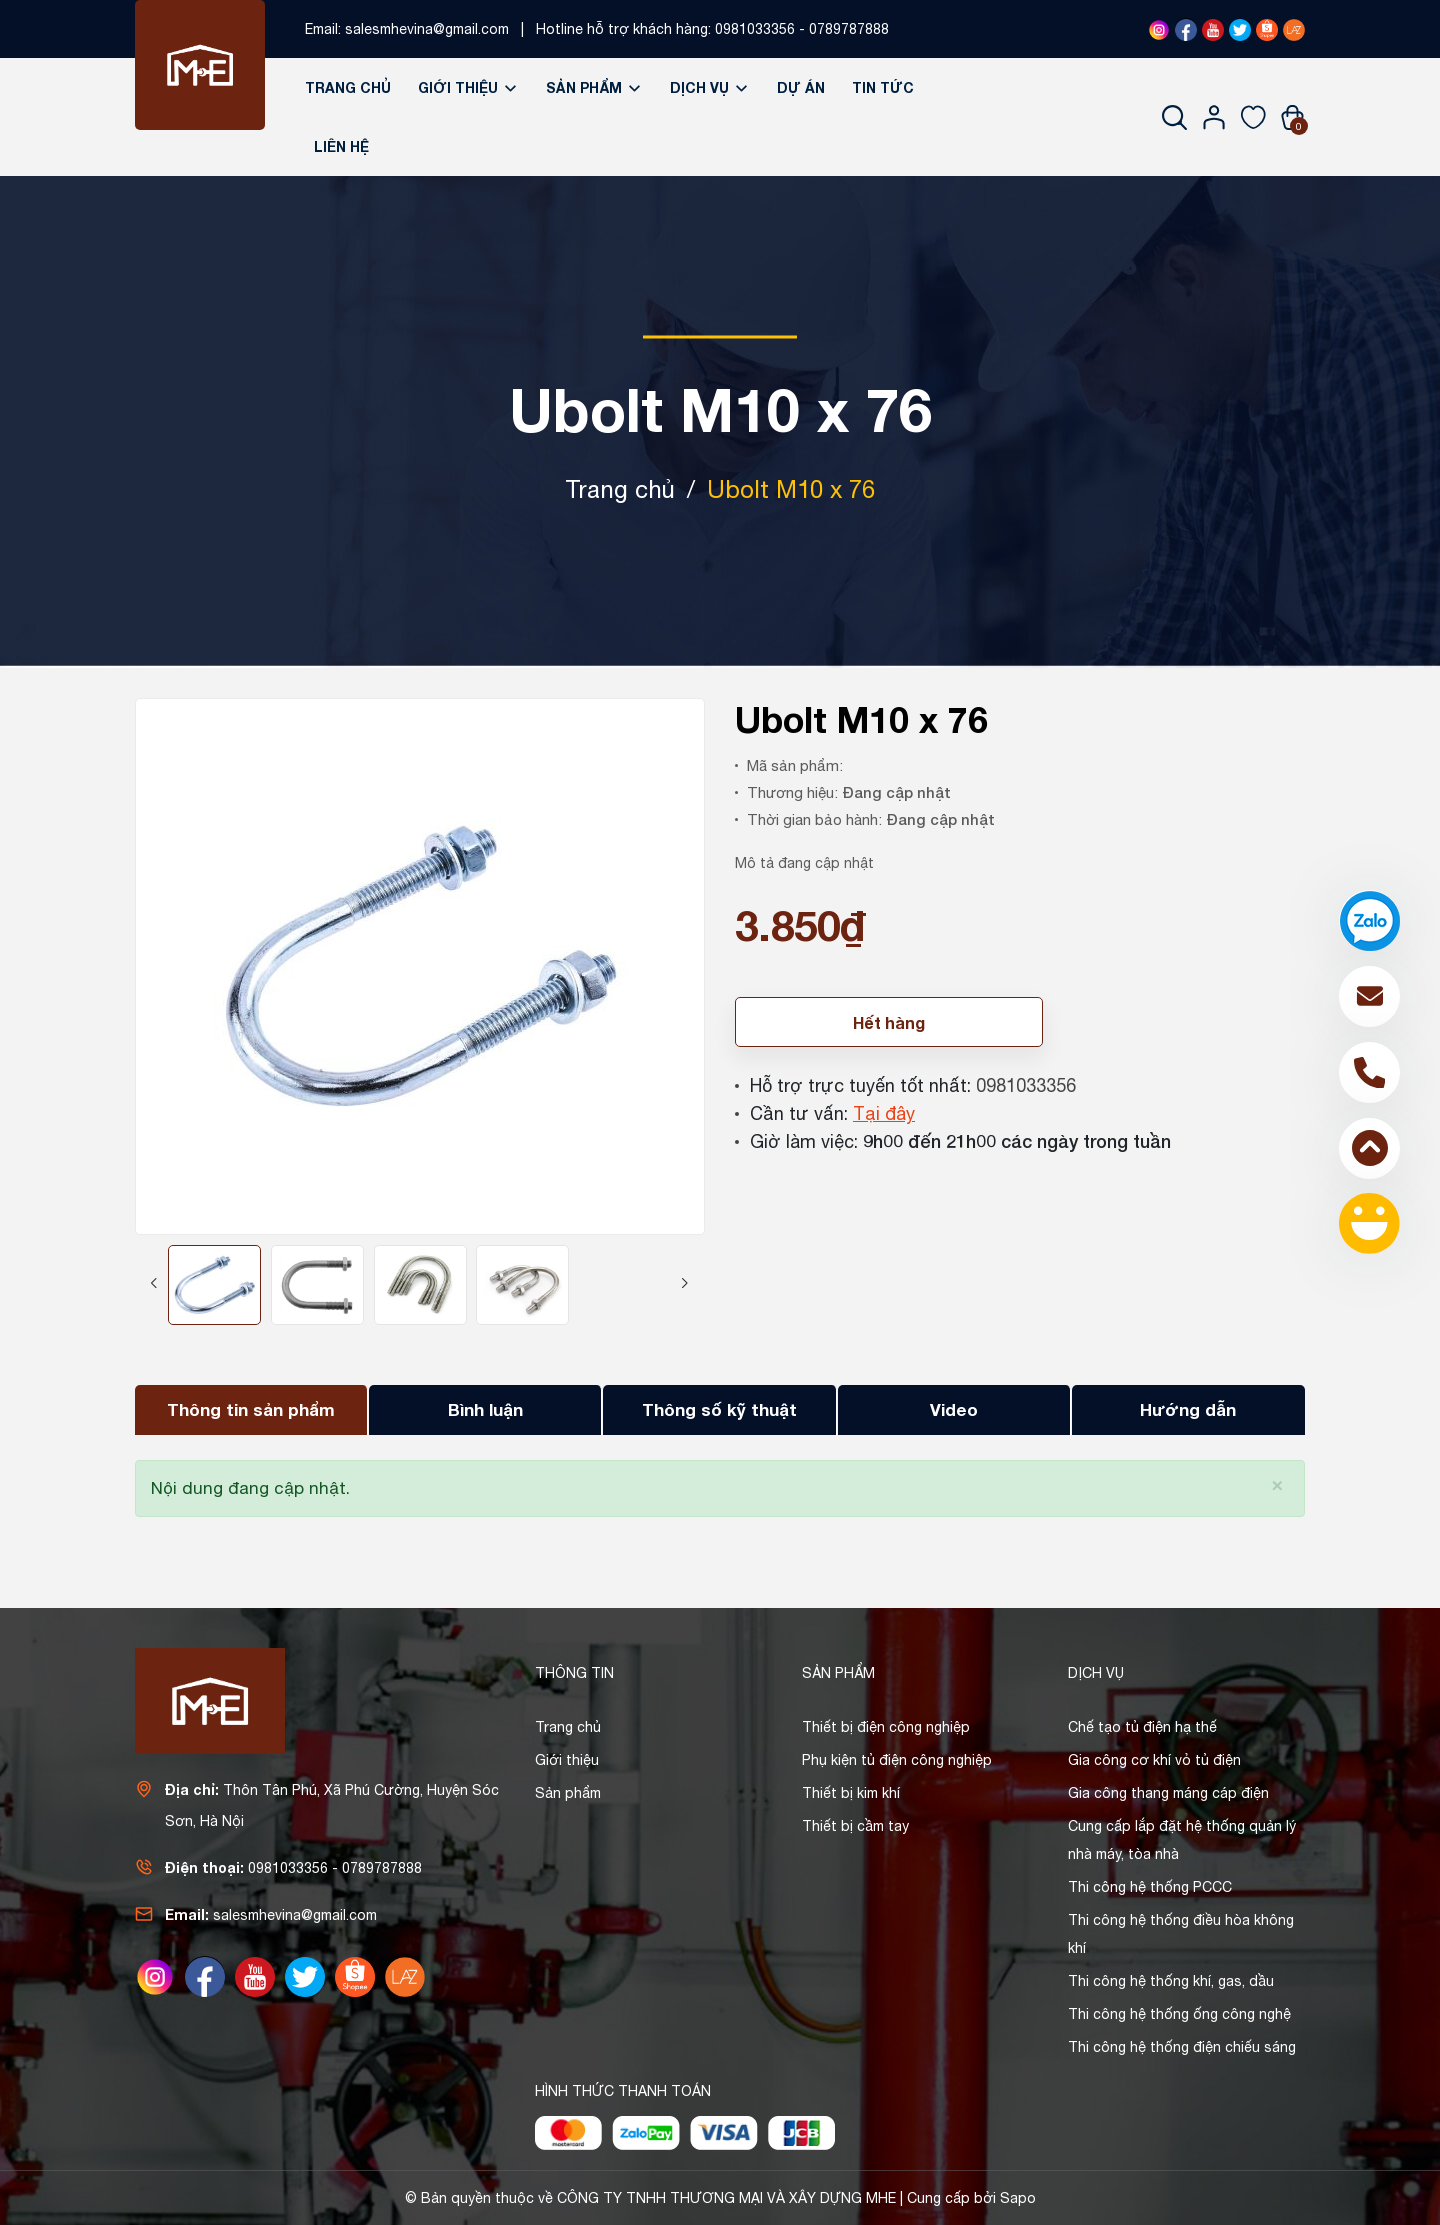  What do you see at coordinates (1018, 2198) in the screenshot?
I see `Sapo` at bounding box center [1018, 2198].